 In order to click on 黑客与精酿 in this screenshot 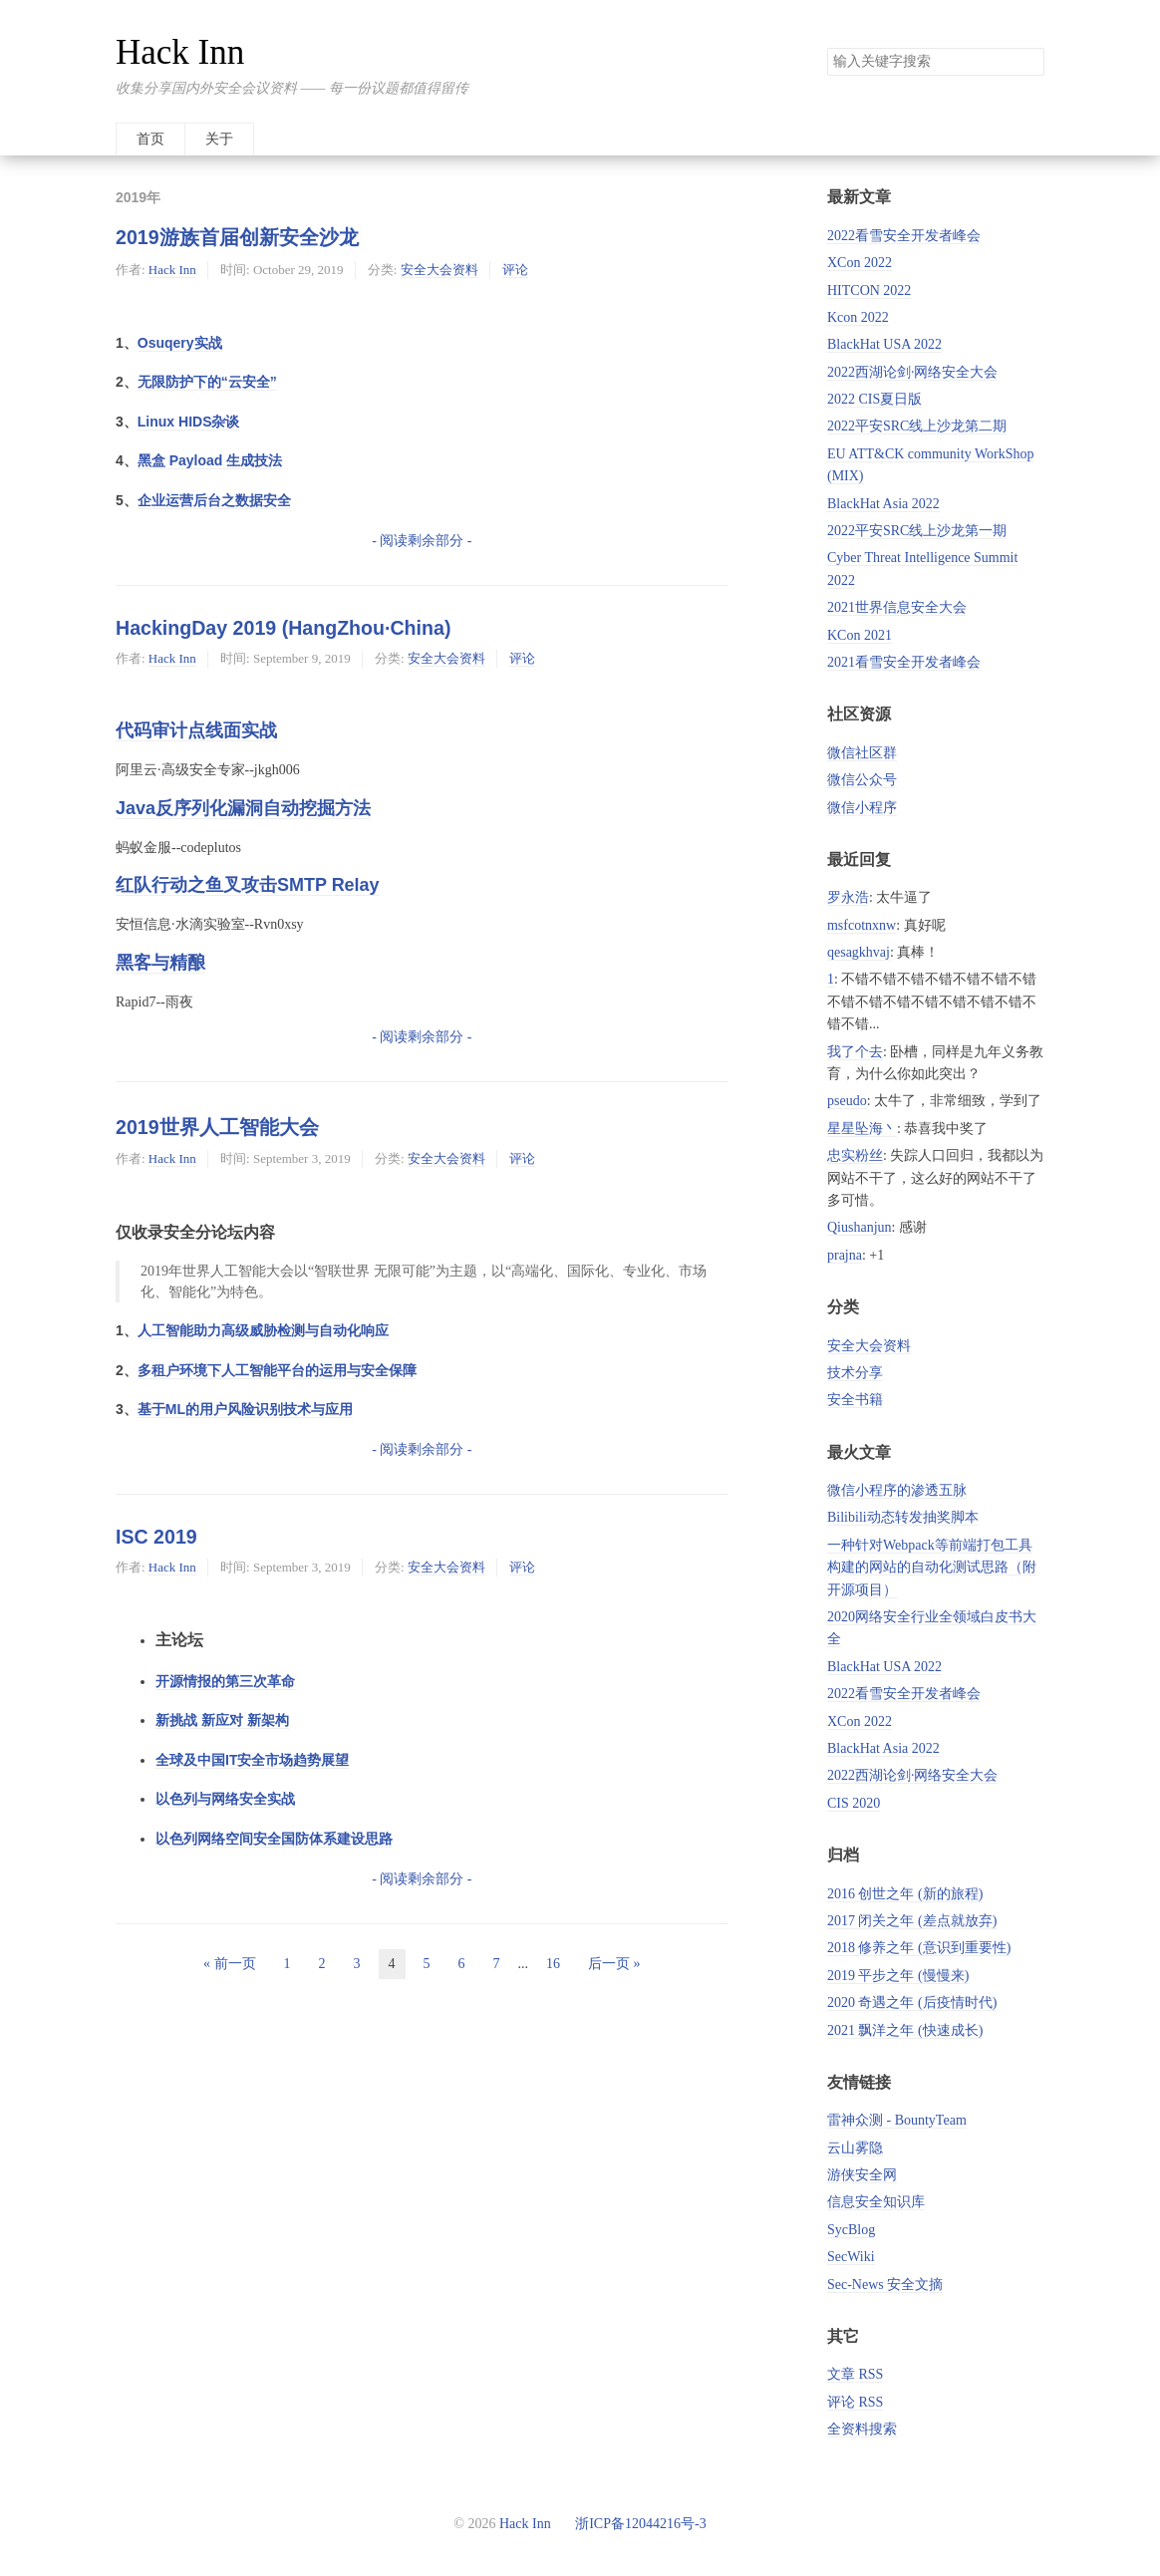, I will do `click(160, 963)`.